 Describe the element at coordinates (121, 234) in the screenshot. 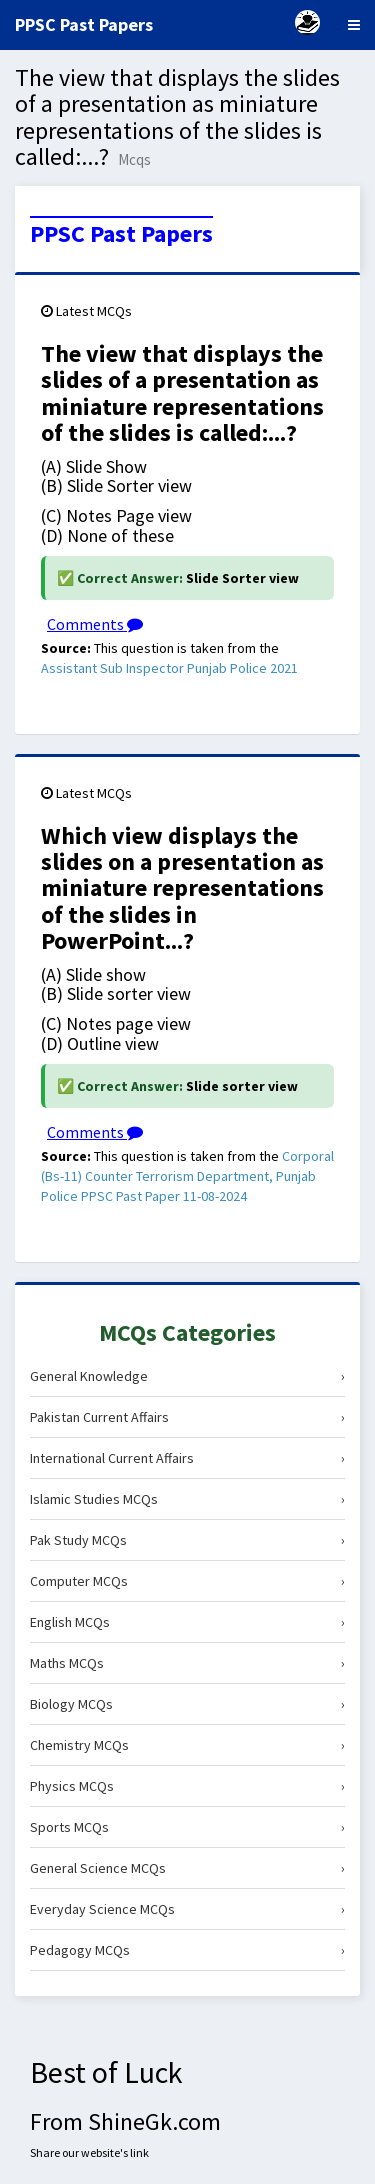

I see `PPSC Past Papers` at that location.